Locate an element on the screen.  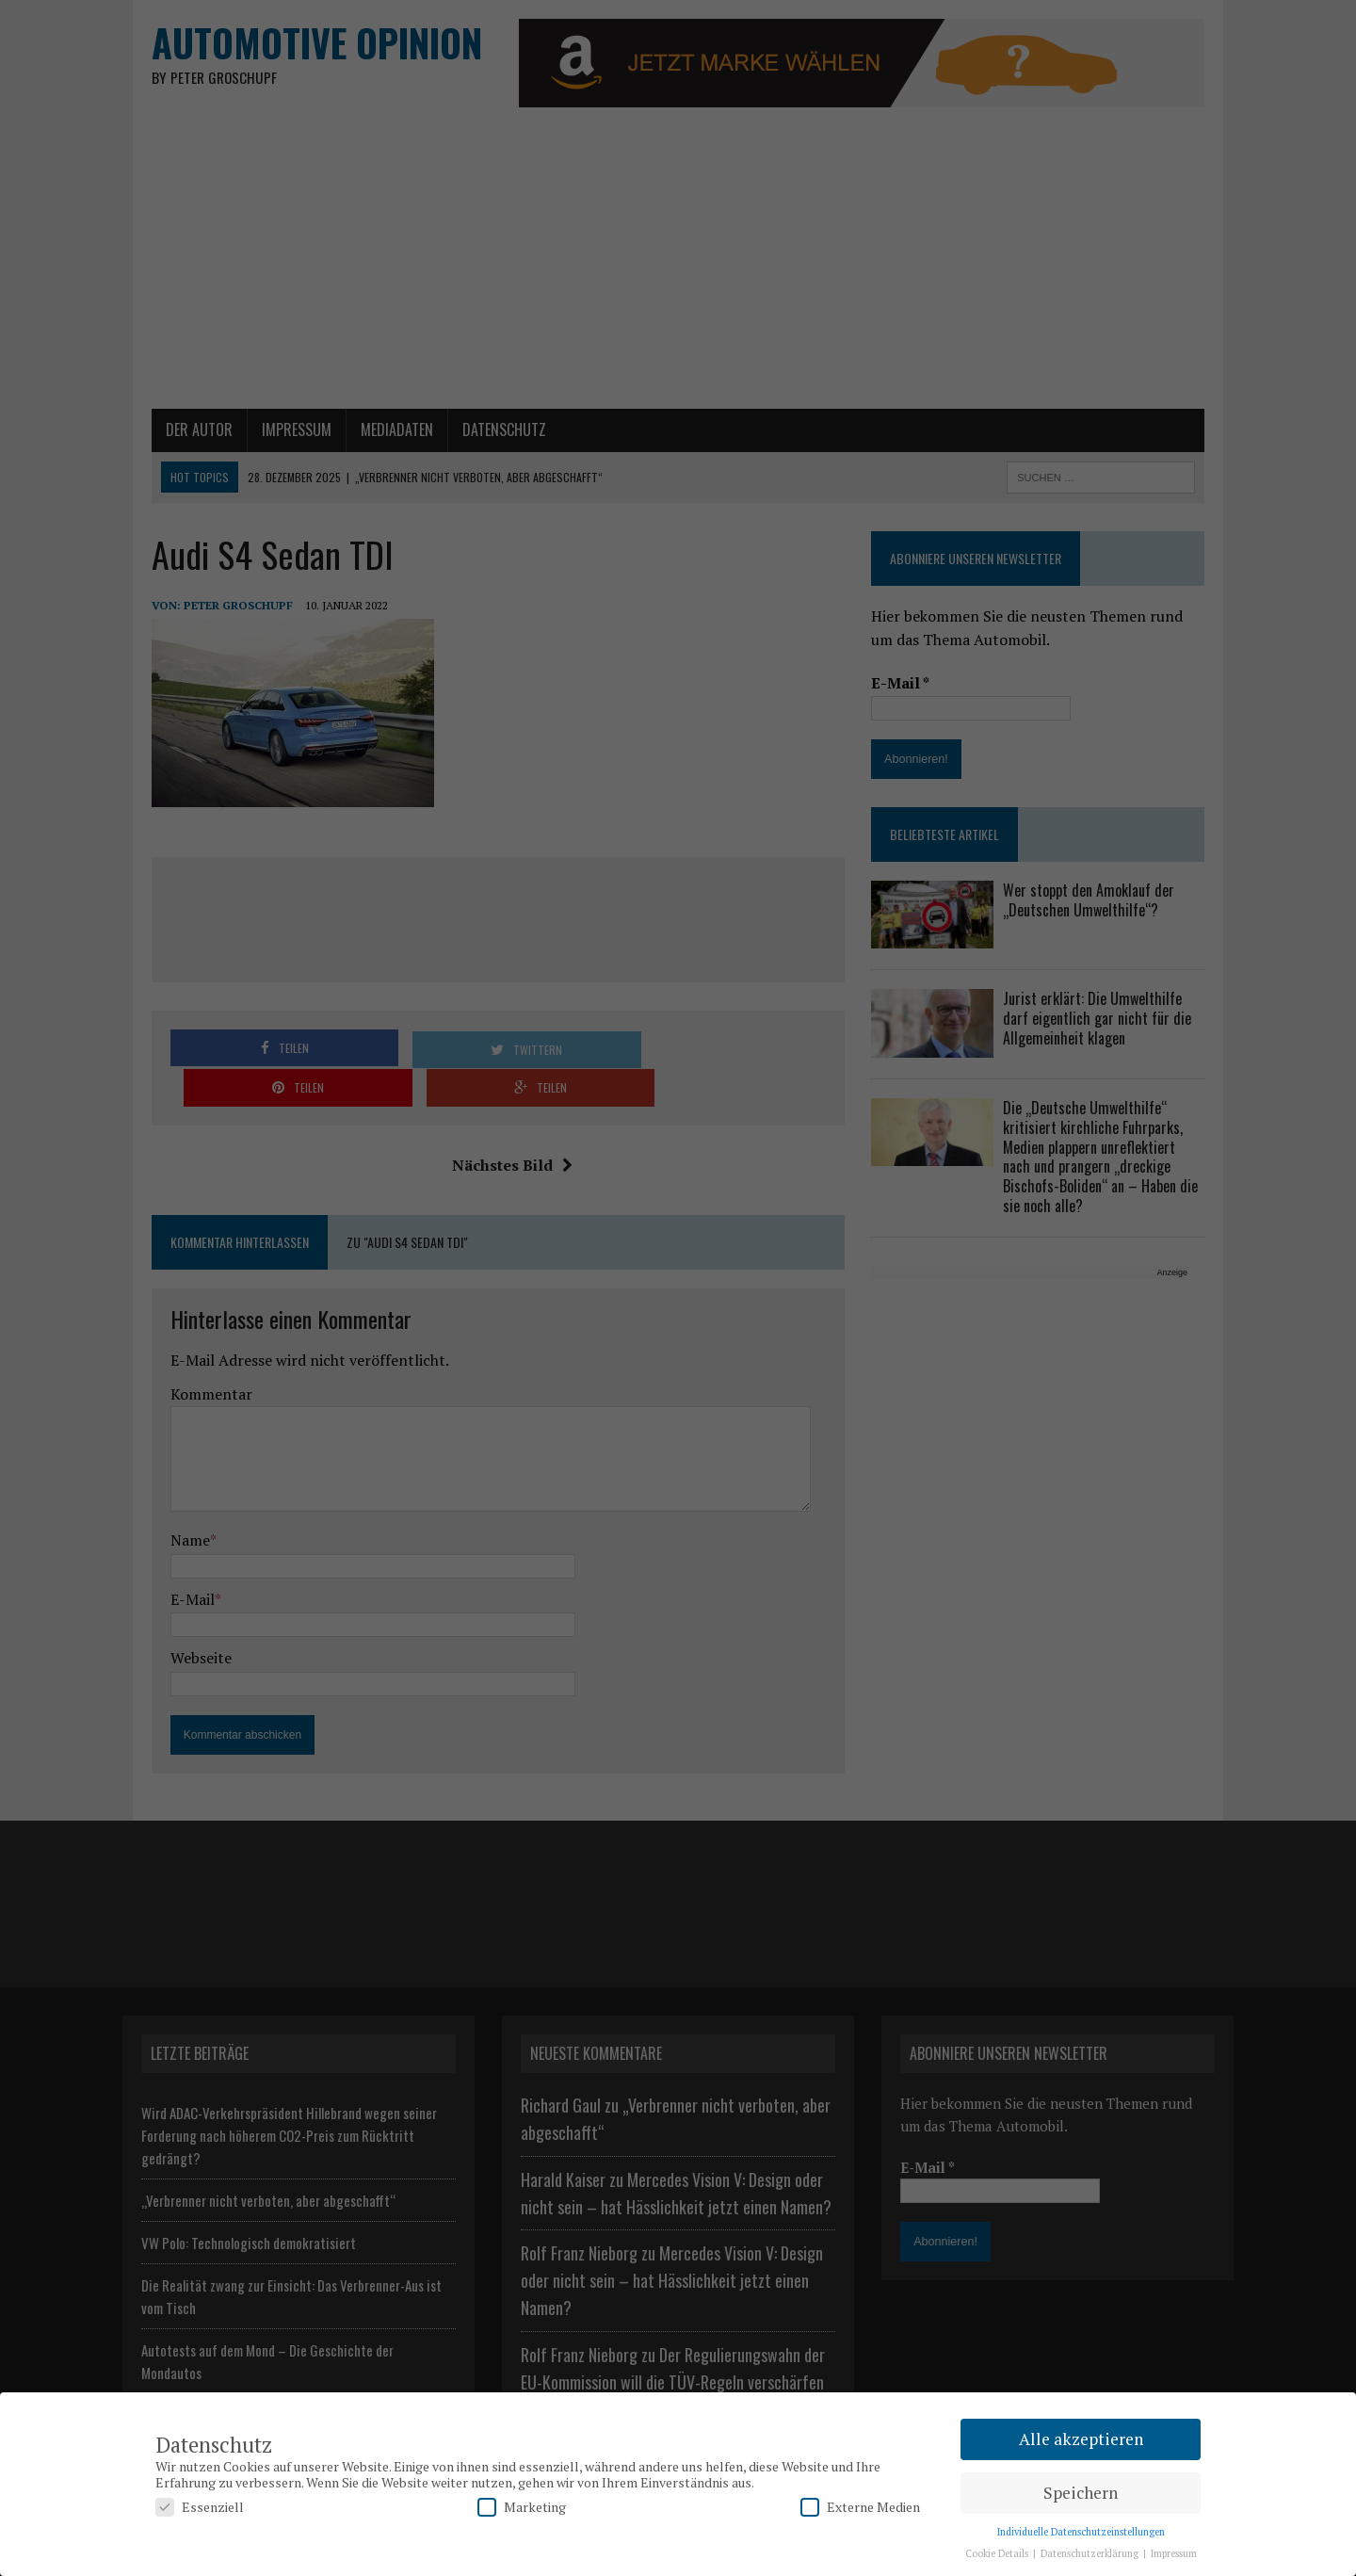
Alle akzeptieren [button] is located at coordinates (1081, 2439).